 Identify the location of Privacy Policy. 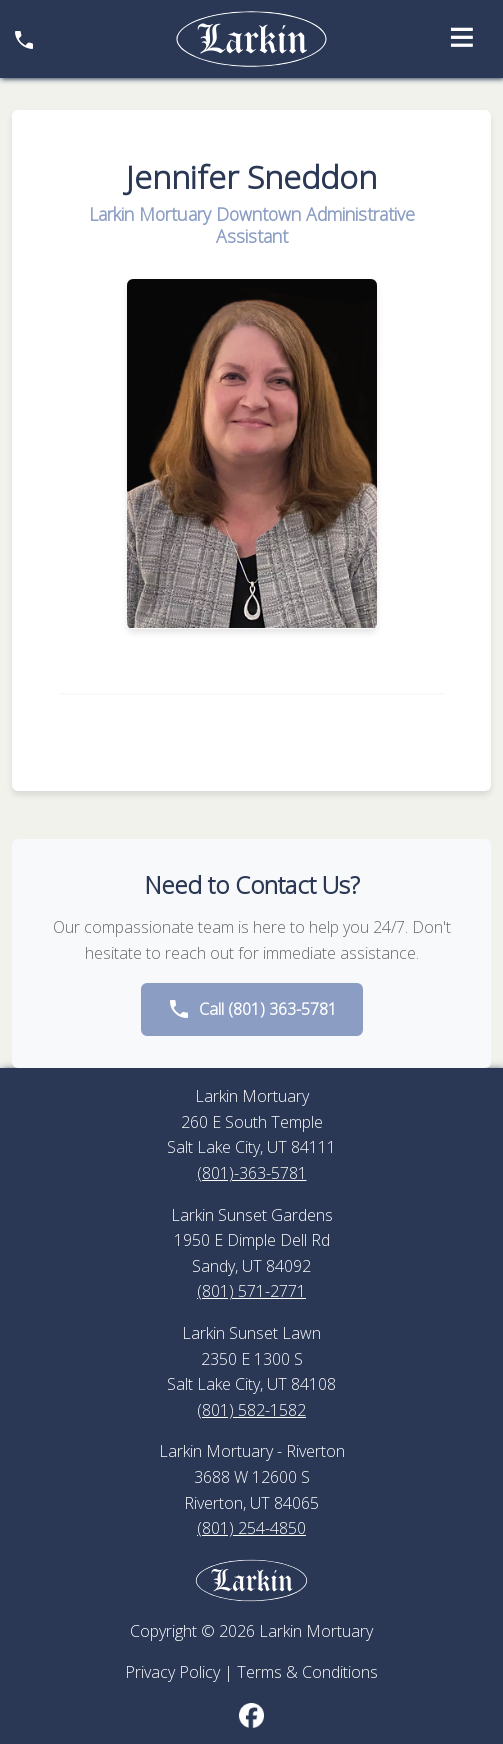
(172, 1672).